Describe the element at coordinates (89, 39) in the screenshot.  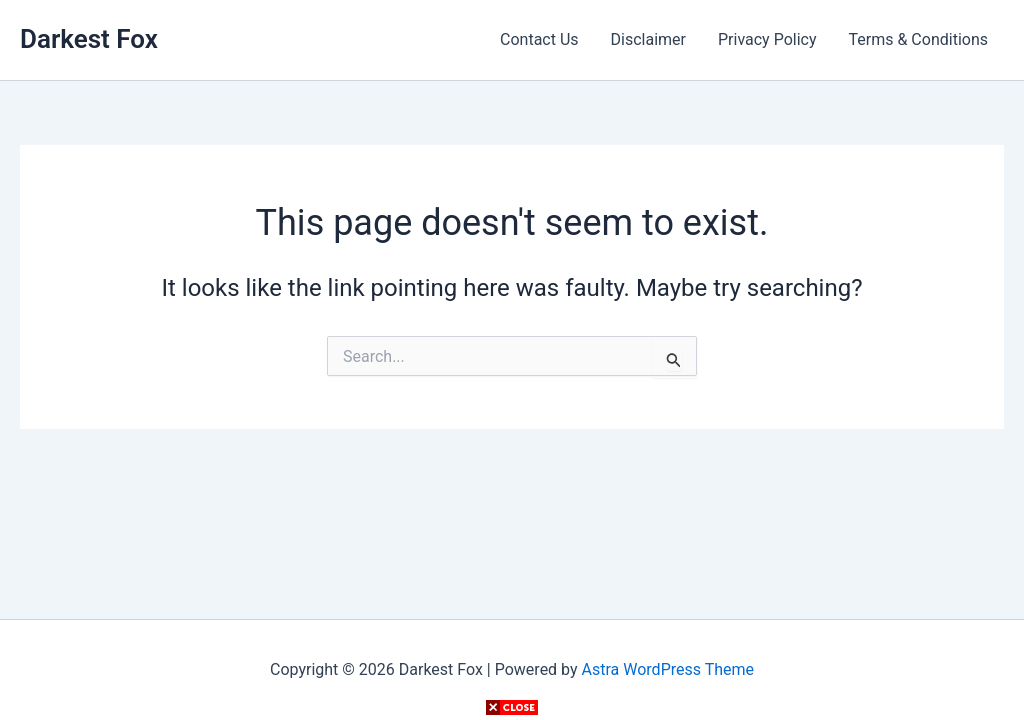
I see `Darkest Fox` at that location.